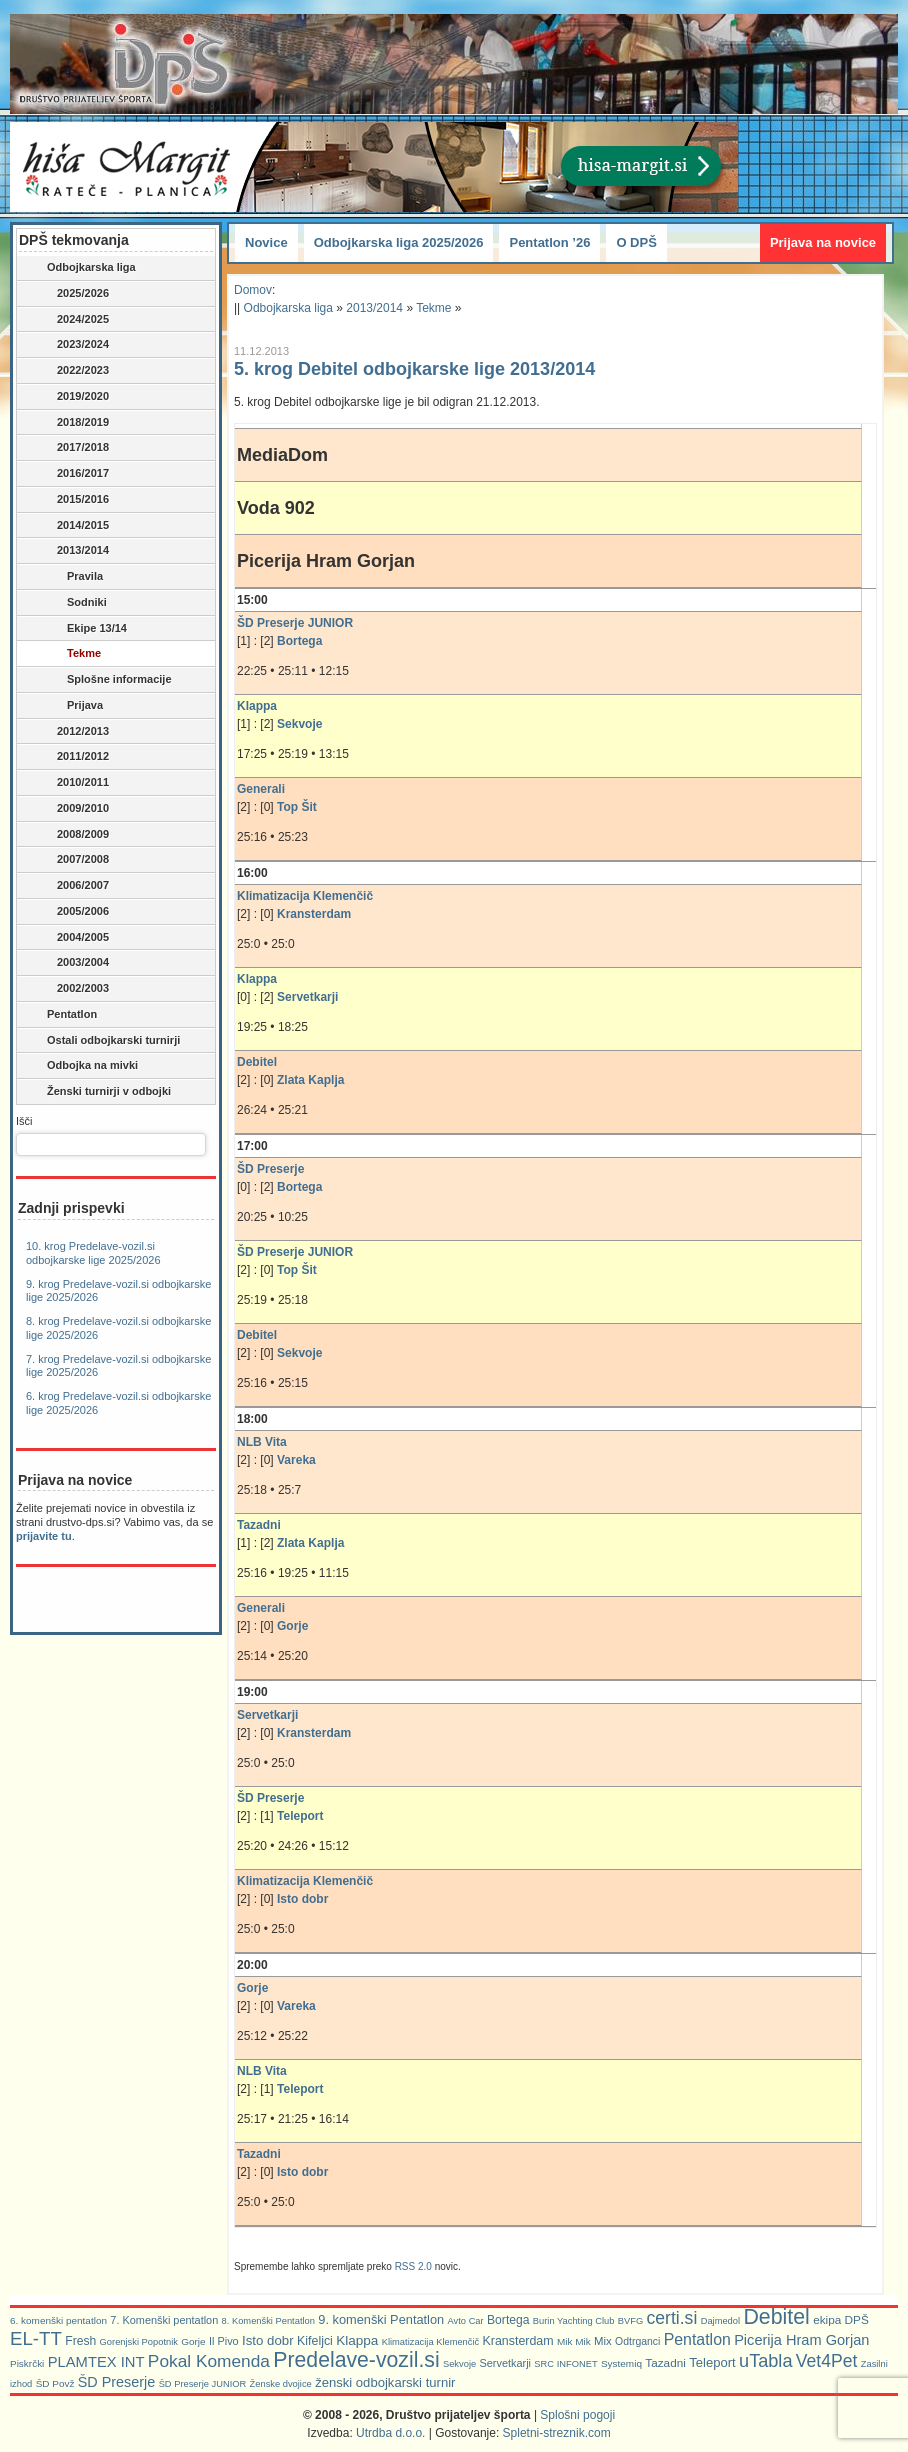  What do you see at coordinates (73, 835) in the screenshot?
I see `2008/2009` at bounding box center [73, 835].